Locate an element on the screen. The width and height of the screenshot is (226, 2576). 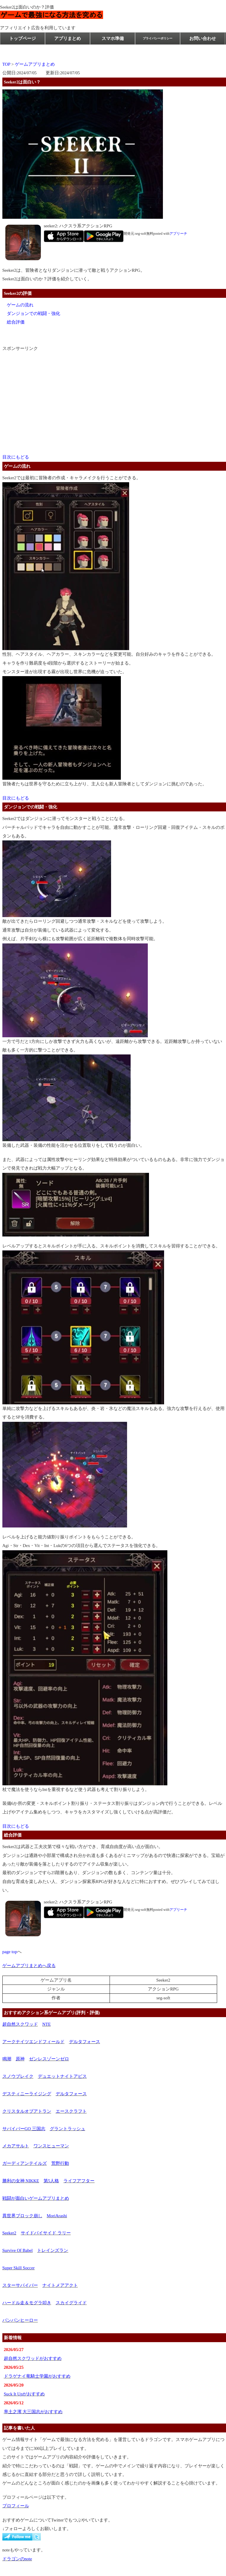
第5人格 is located at coordinates (51, 2180).